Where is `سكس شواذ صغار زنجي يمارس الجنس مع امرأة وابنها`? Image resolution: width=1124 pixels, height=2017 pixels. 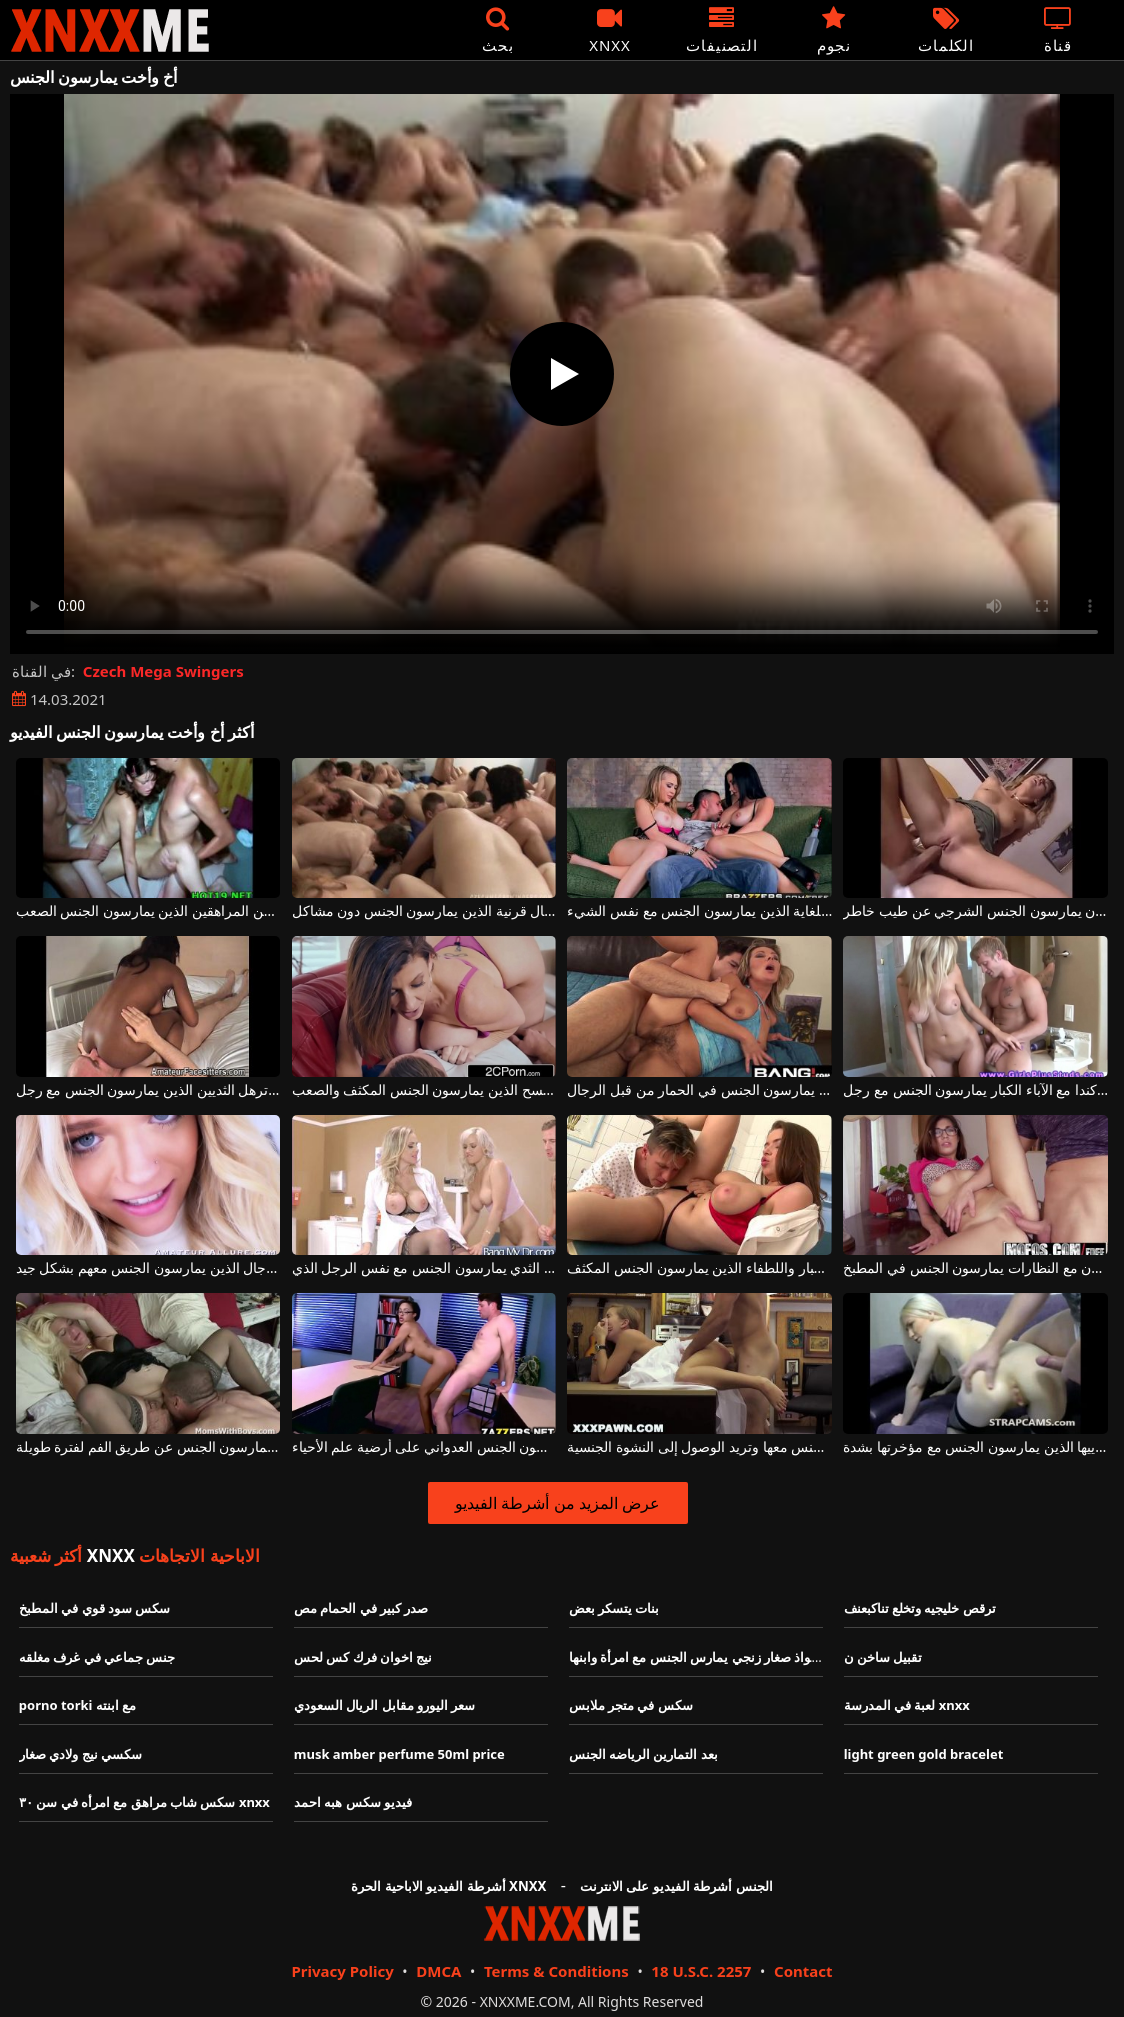 سكس شواذ صغار زنجي يمارس الجنس مع امرأة وابنها is located at coordinates (715, 1657).